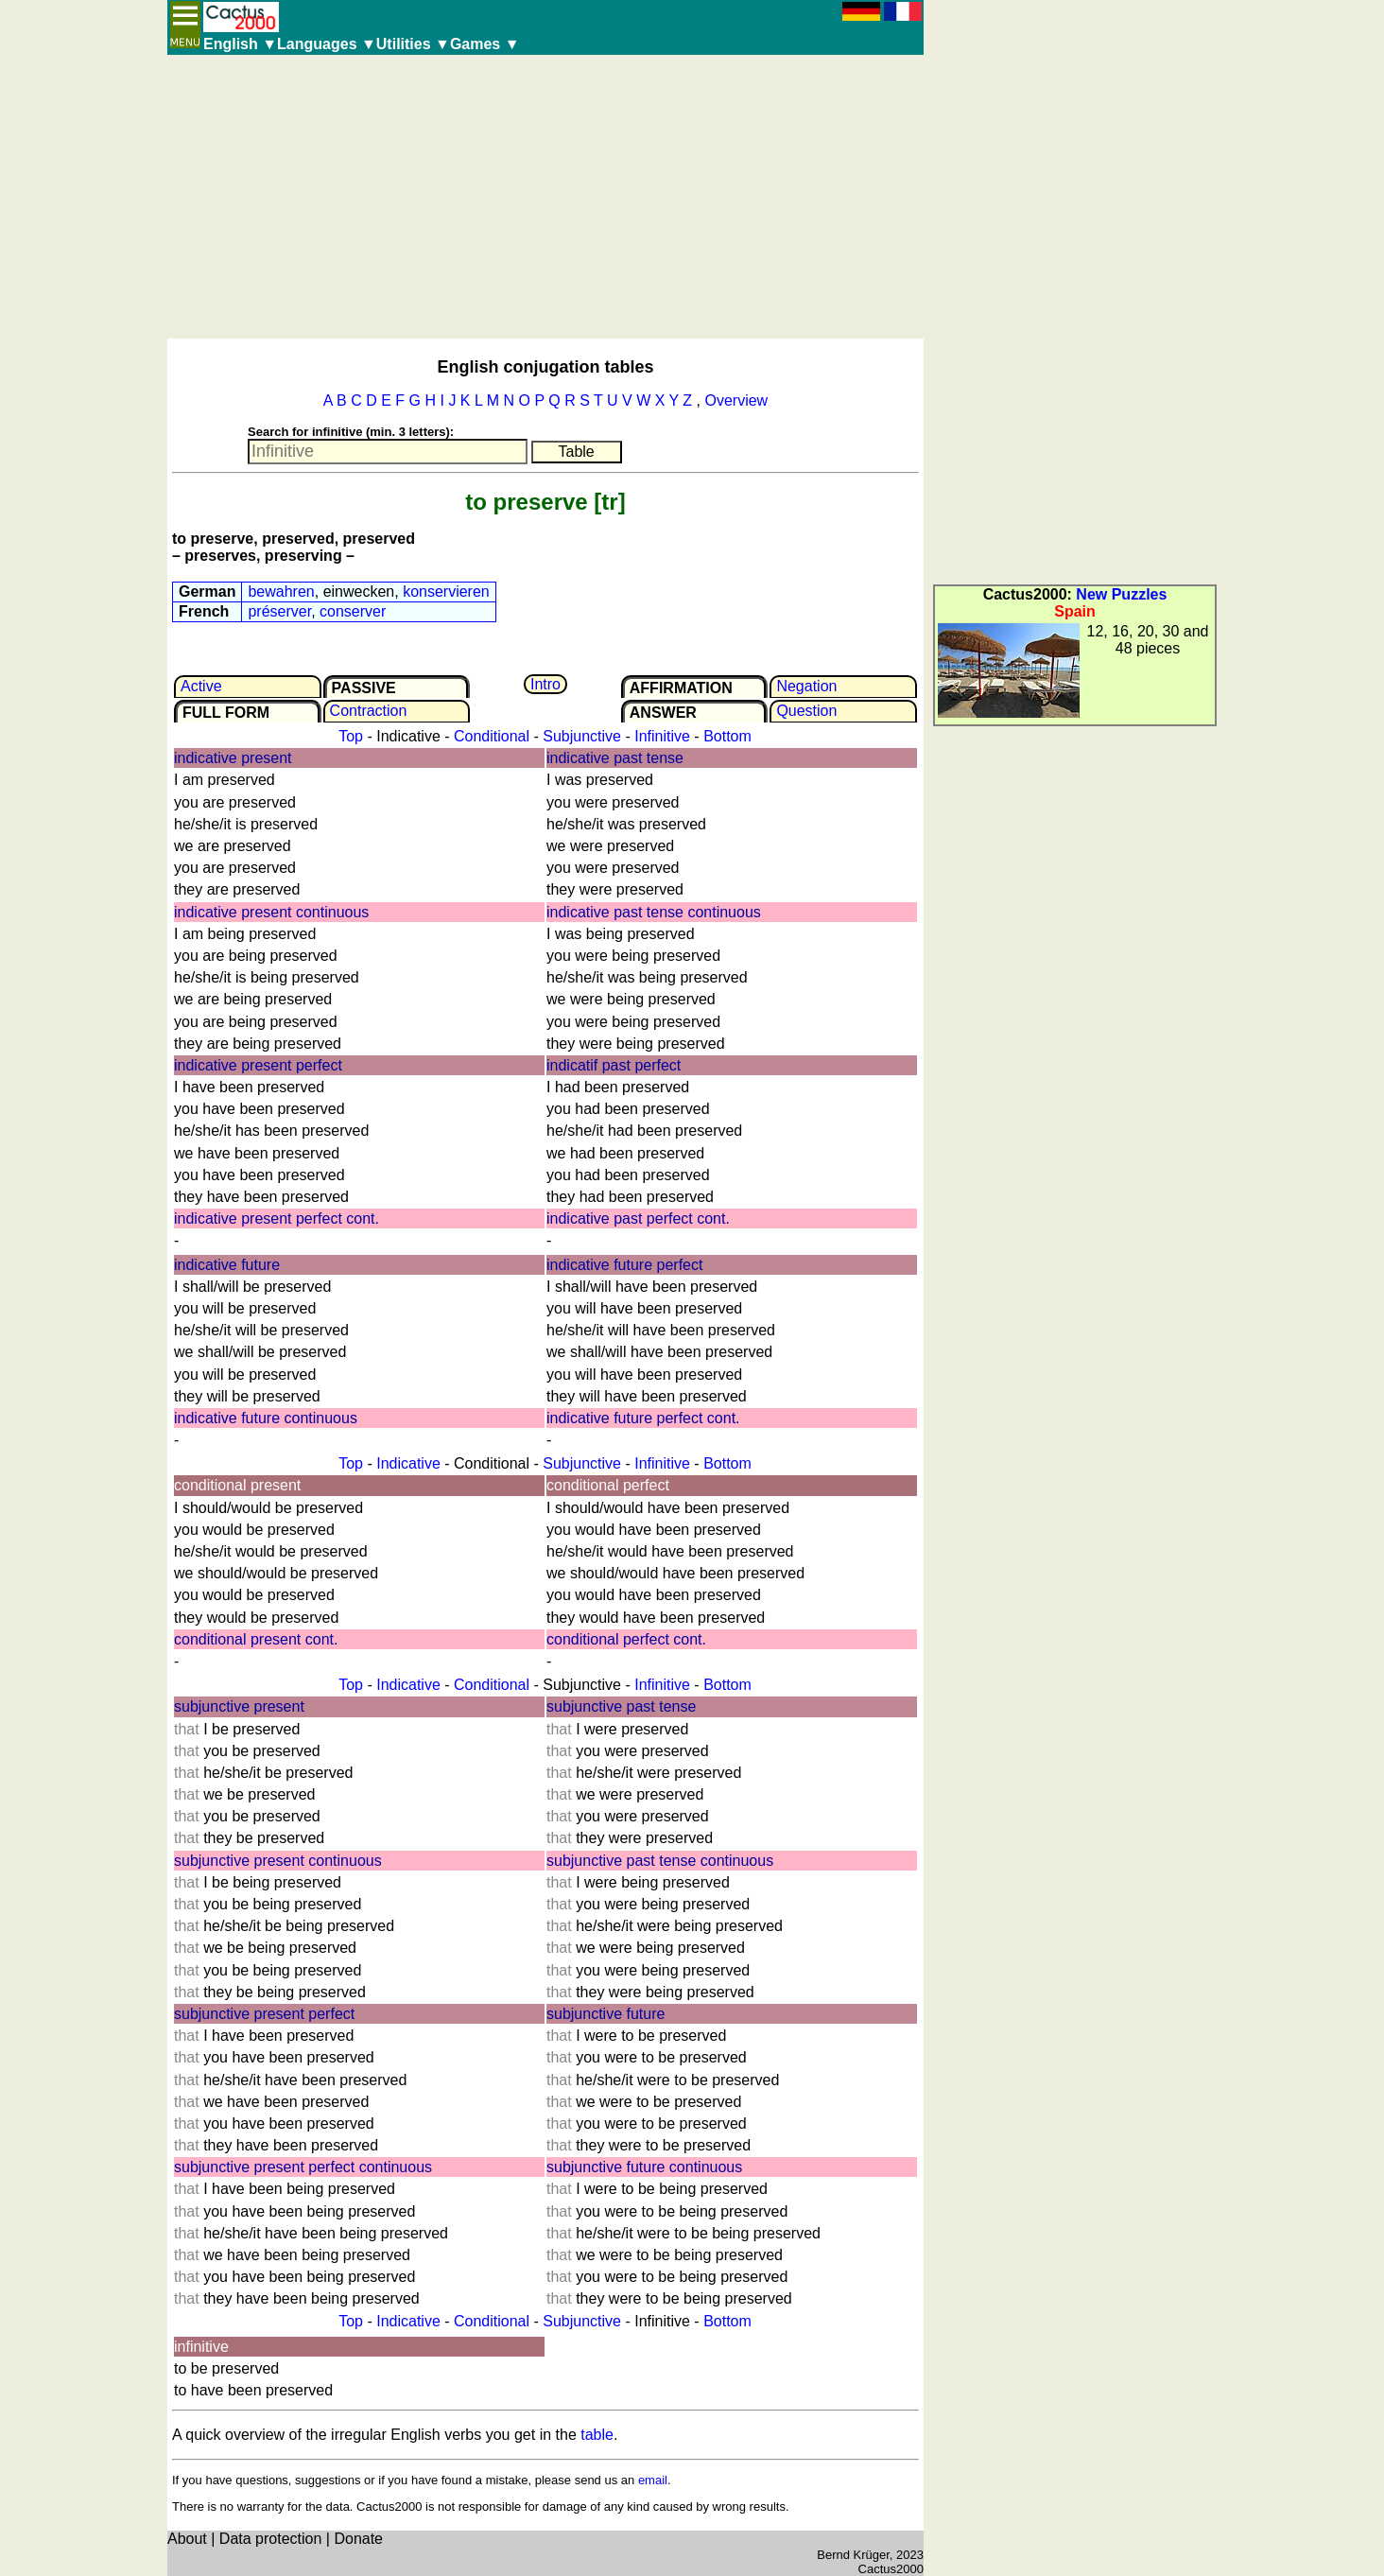 This screenshot has height=2576, width=1384. Describe the element at coordinates (1121, 594) in the screenshot. I see `New Puzzles` at that location.